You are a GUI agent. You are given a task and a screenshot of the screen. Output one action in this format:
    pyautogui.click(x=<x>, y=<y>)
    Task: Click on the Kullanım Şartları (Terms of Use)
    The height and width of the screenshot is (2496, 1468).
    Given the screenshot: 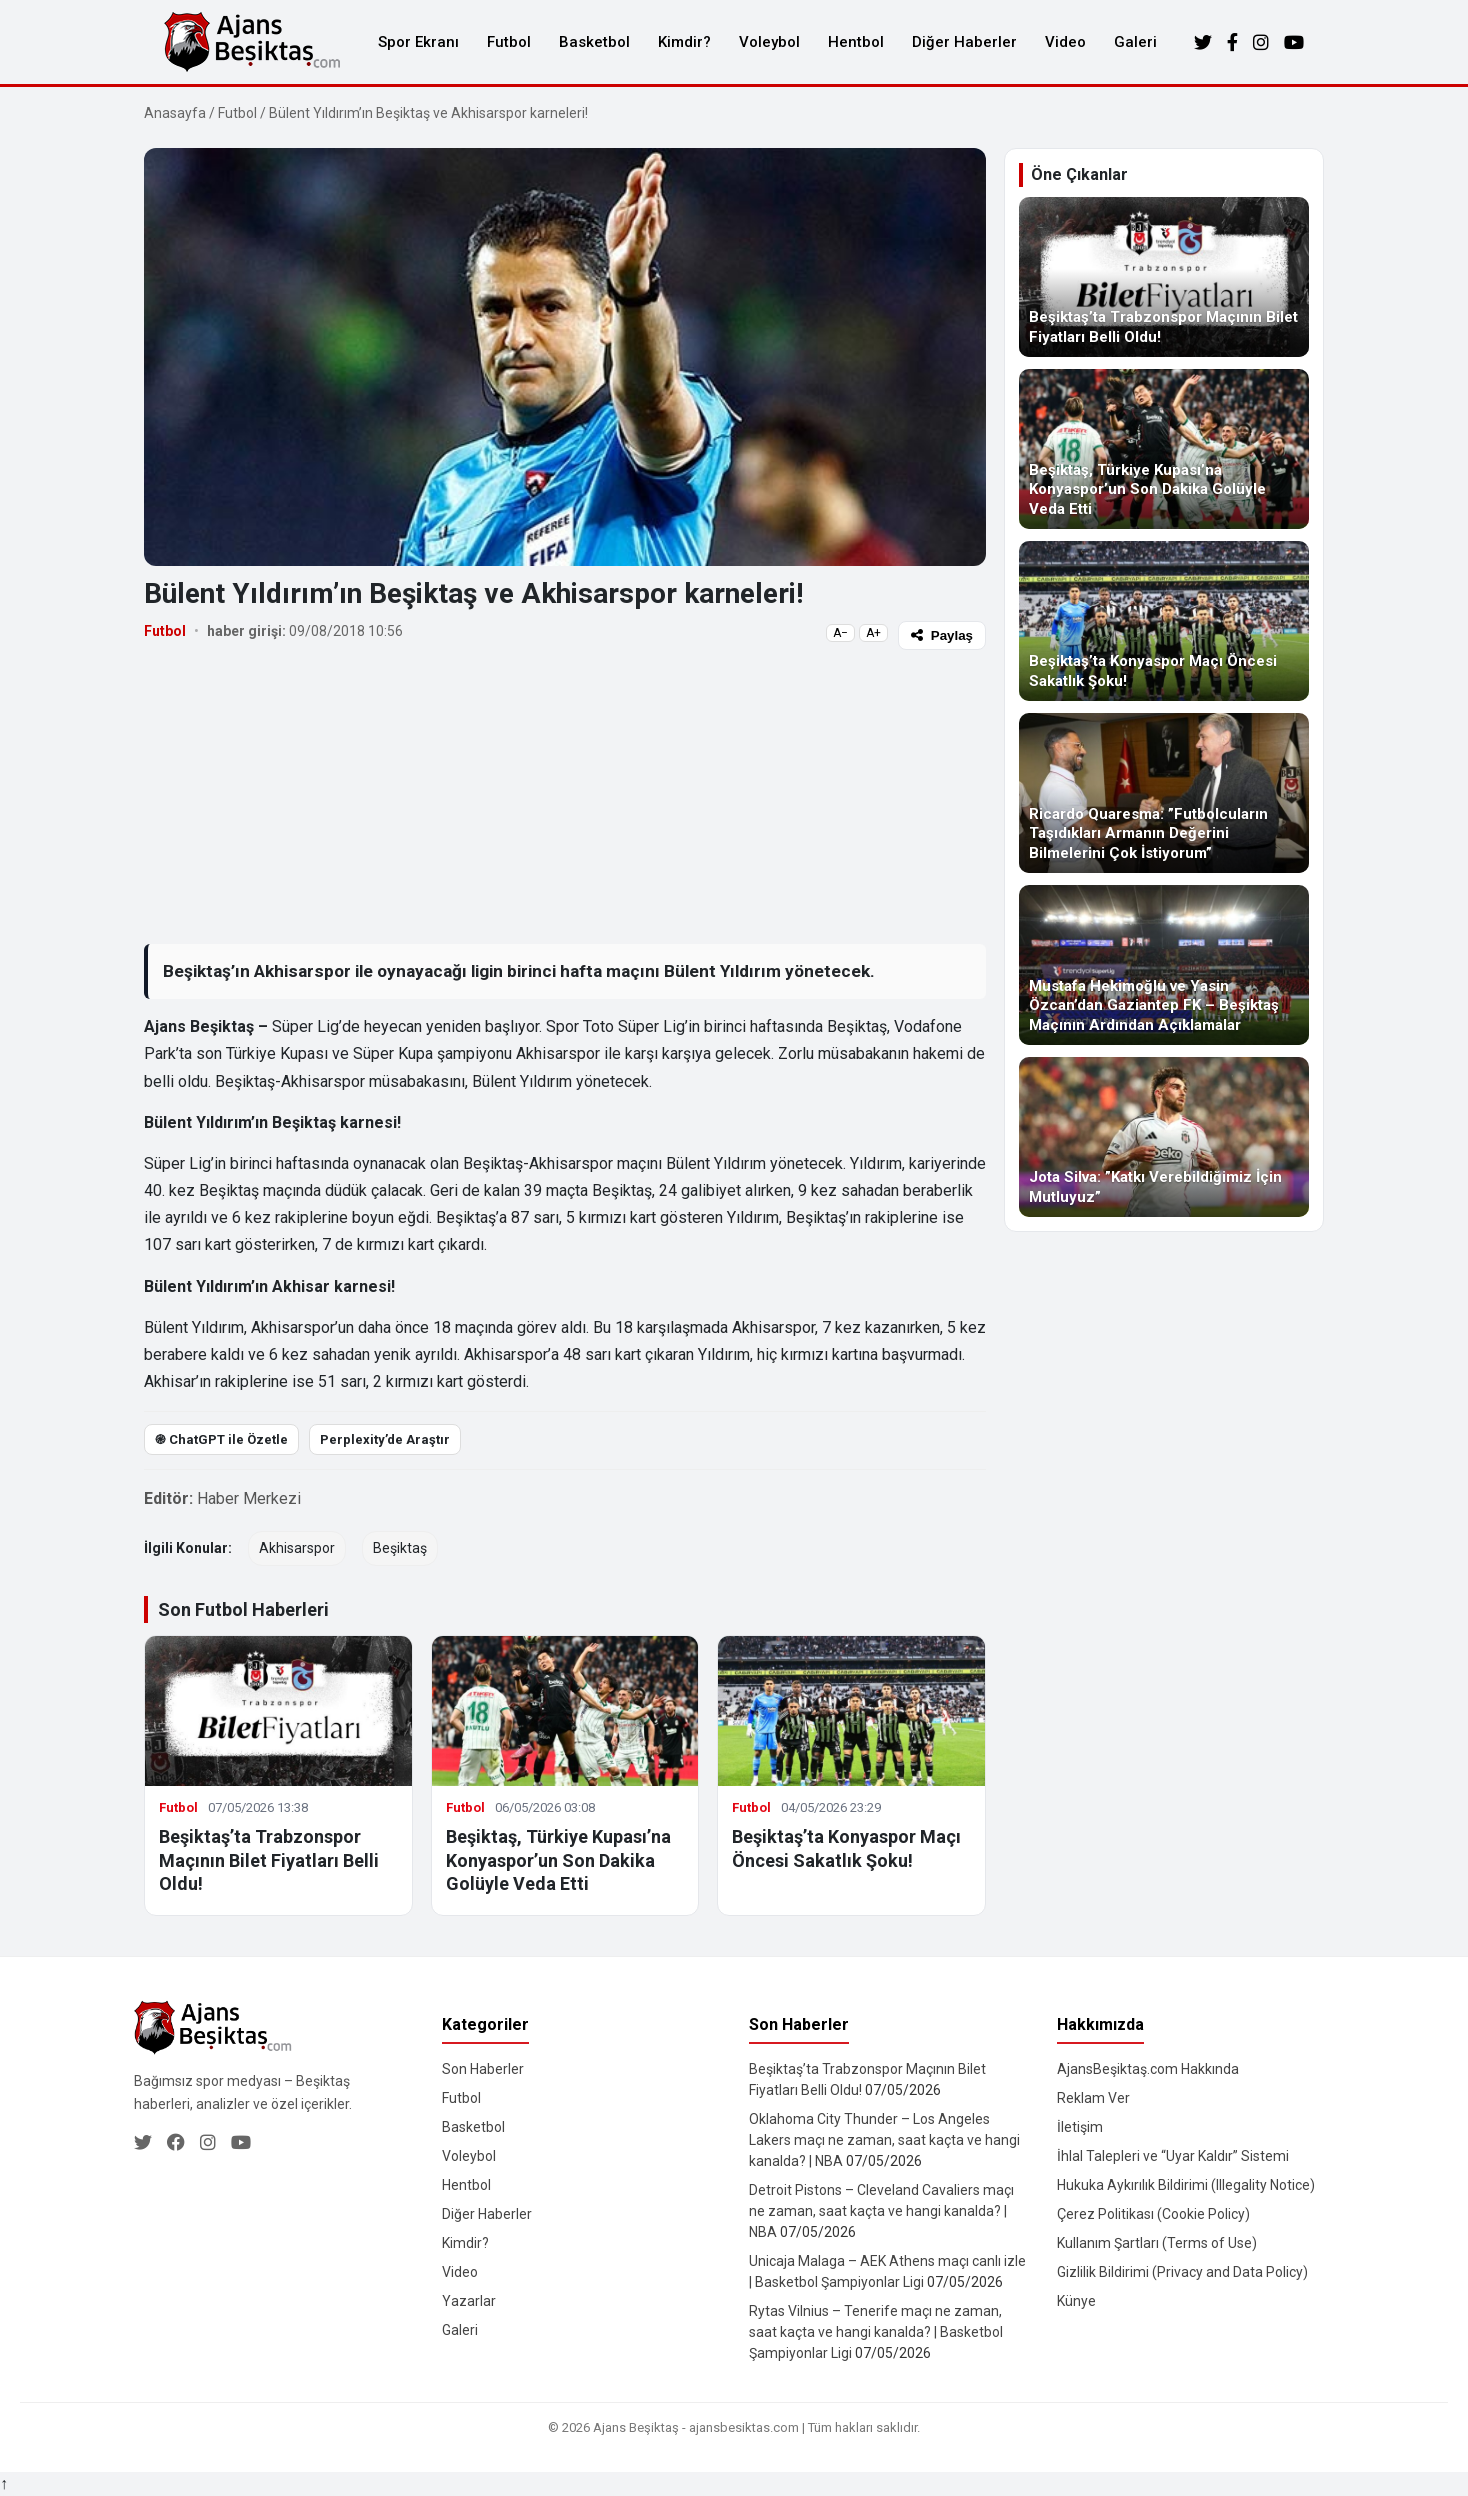 What is the action you would take?
    pyautogui.click(x=1157, y=2243)
    